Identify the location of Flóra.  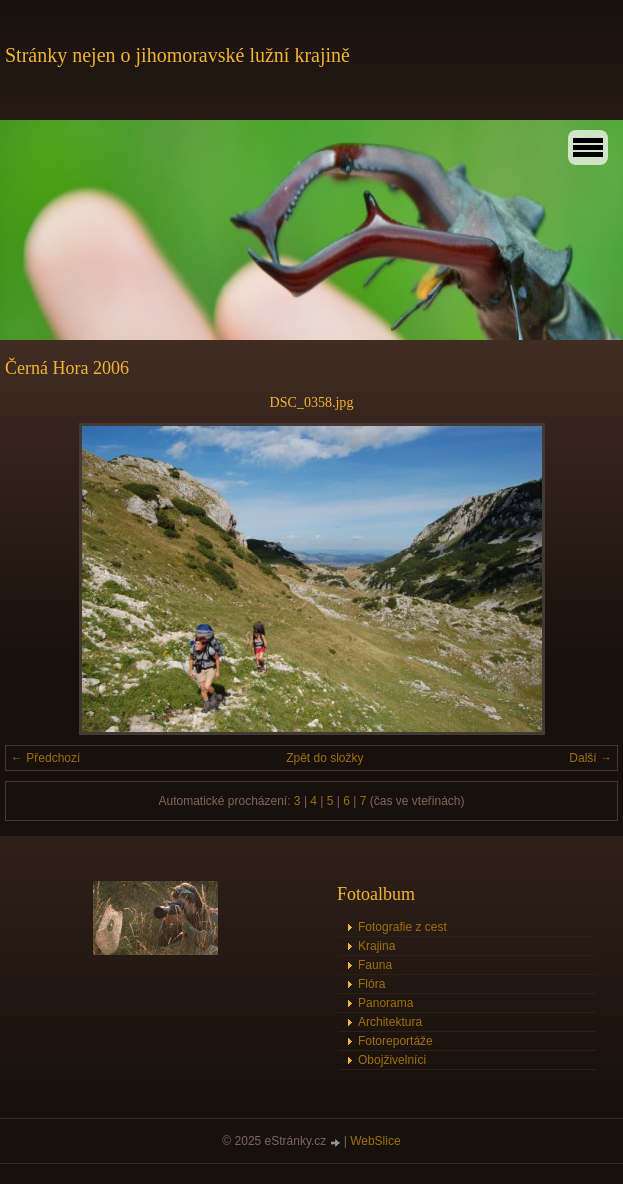
(371, 984).